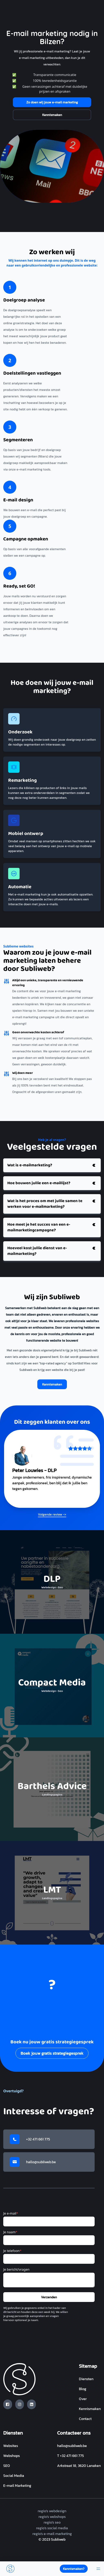 This screenshot has height=2576, width=104. I want to click on Subliweb, so click(58, 2539).